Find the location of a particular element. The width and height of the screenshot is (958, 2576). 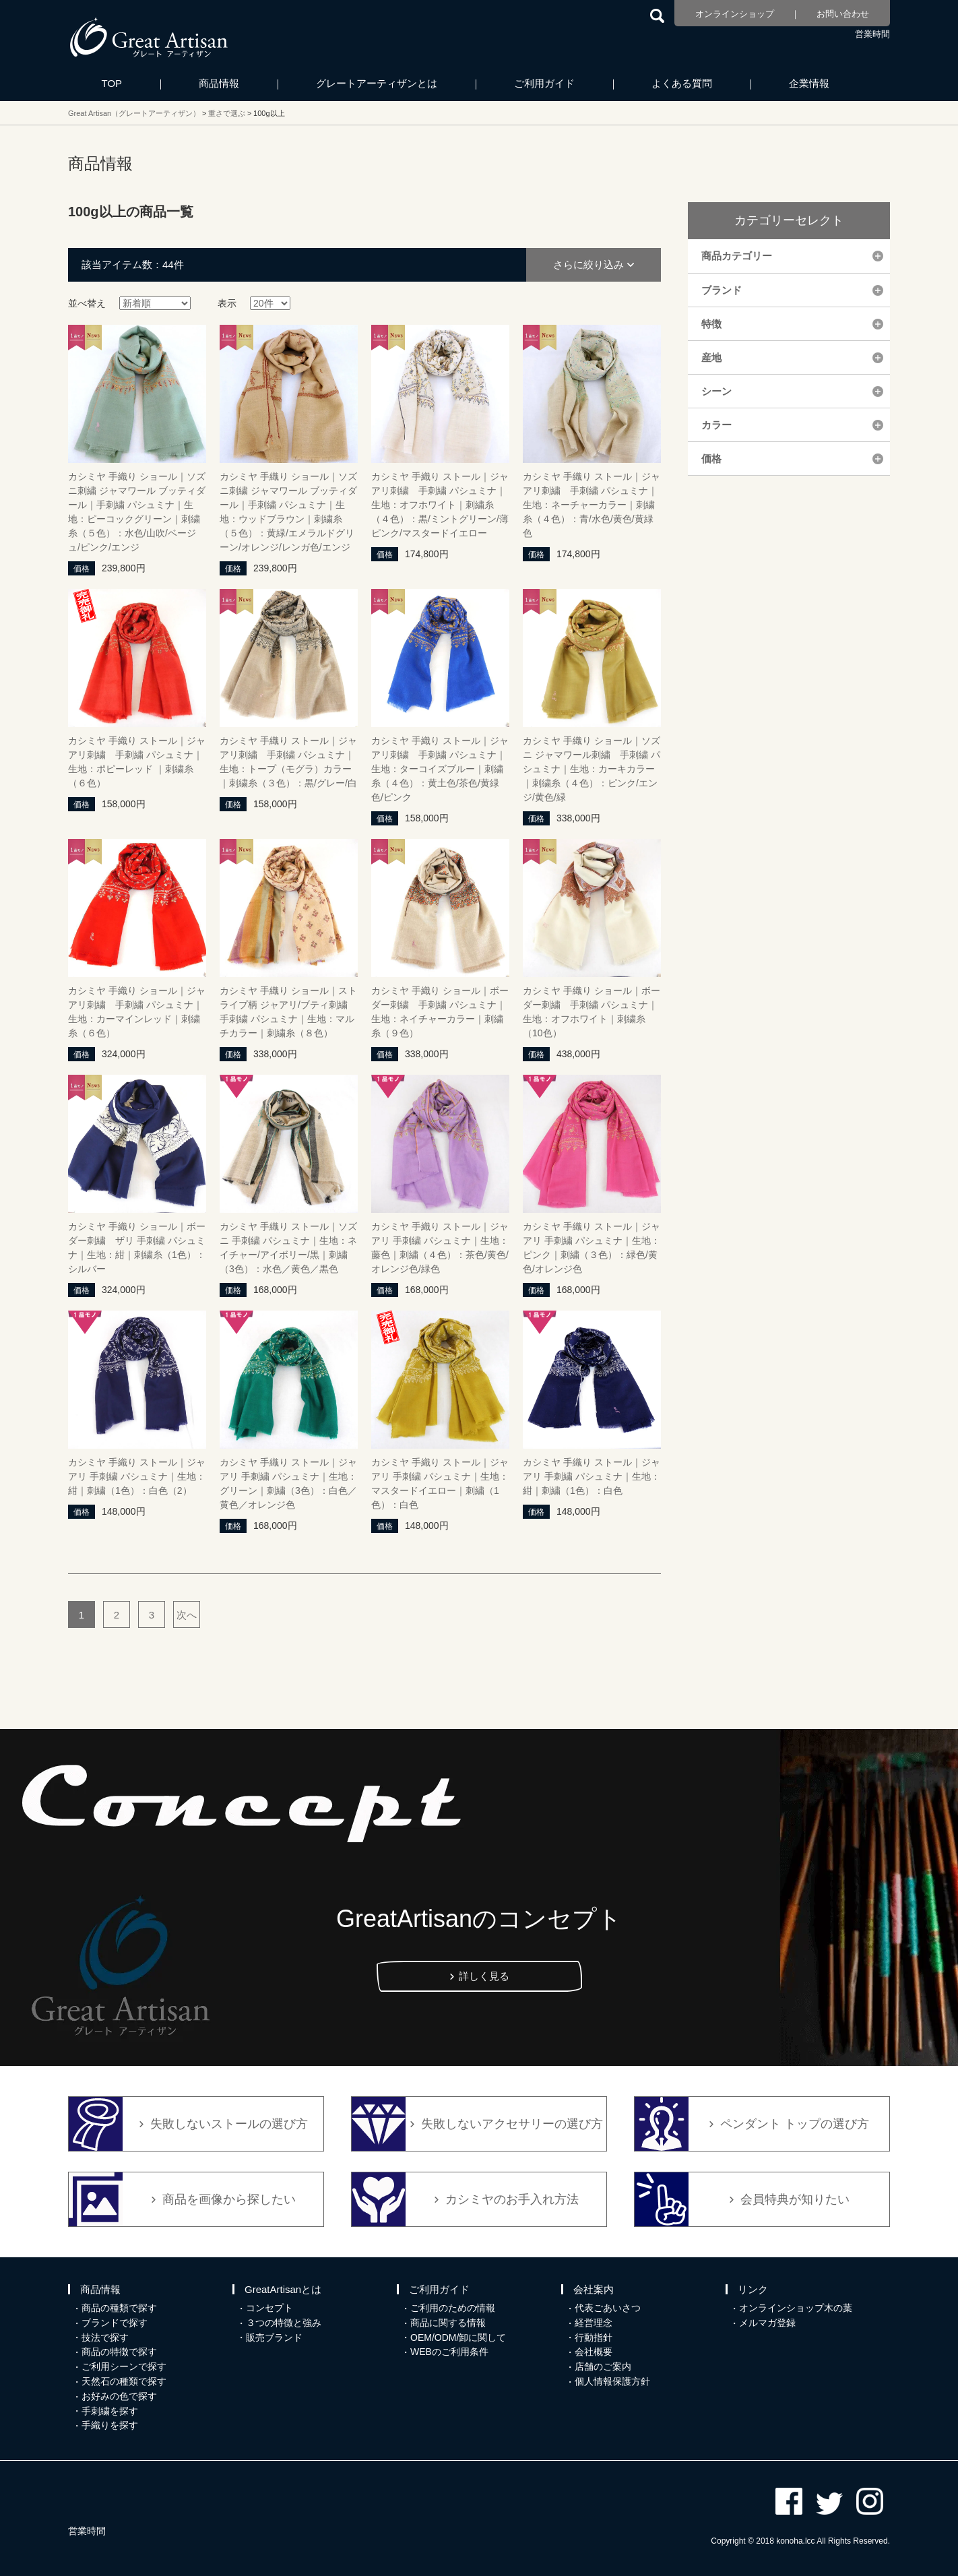

ご利用シーンで探す is located at coordinates (124, 2366).